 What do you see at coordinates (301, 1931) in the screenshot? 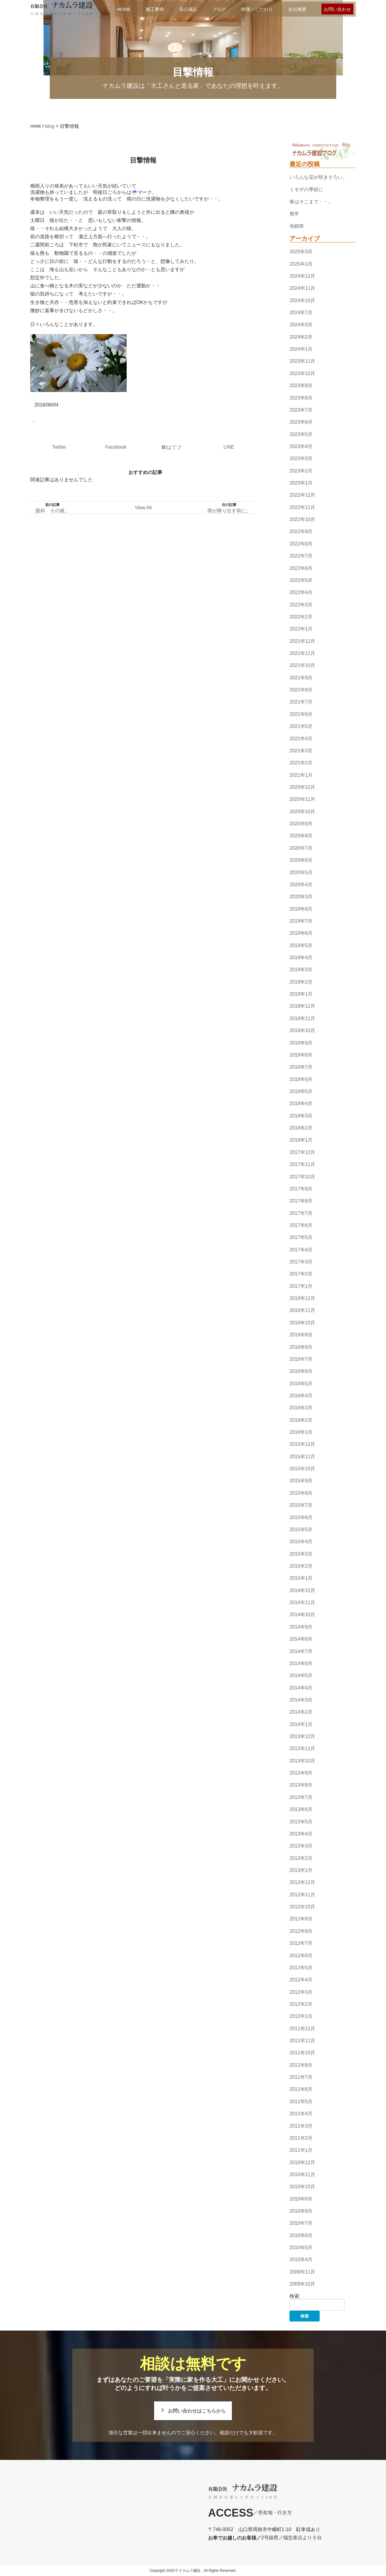
I see `2012年8月` at bounding box center [301, 1931].